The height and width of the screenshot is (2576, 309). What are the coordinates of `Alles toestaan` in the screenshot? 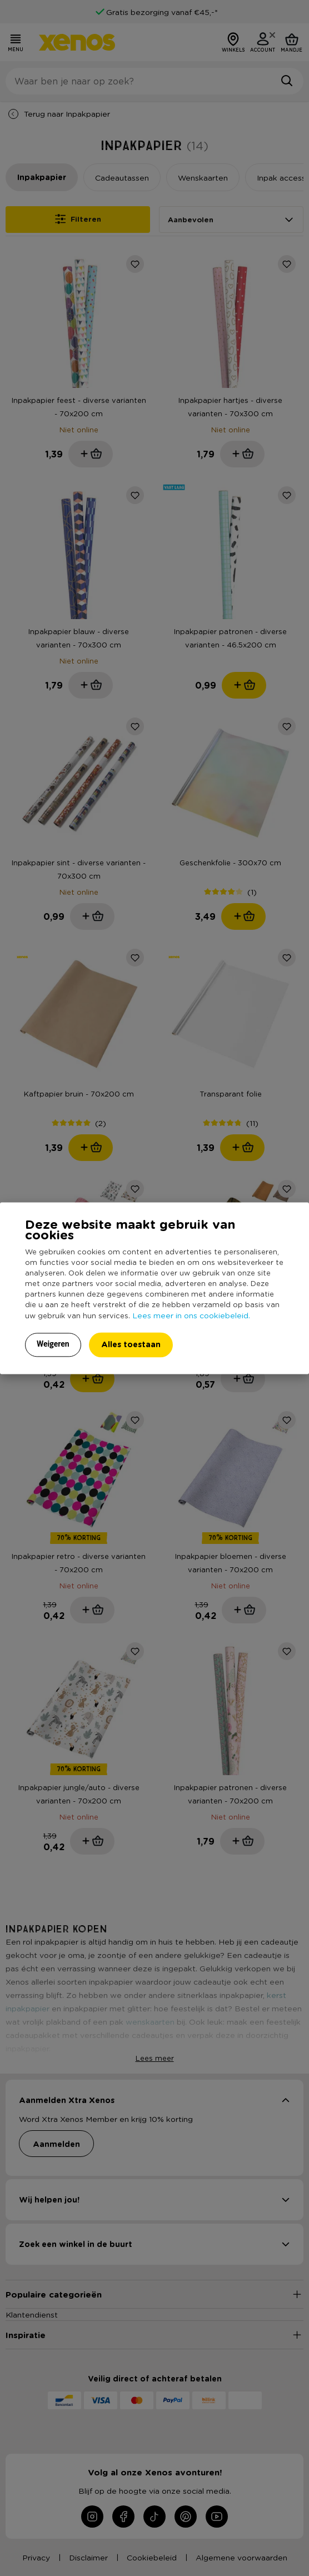 It's located at (131, 1344).